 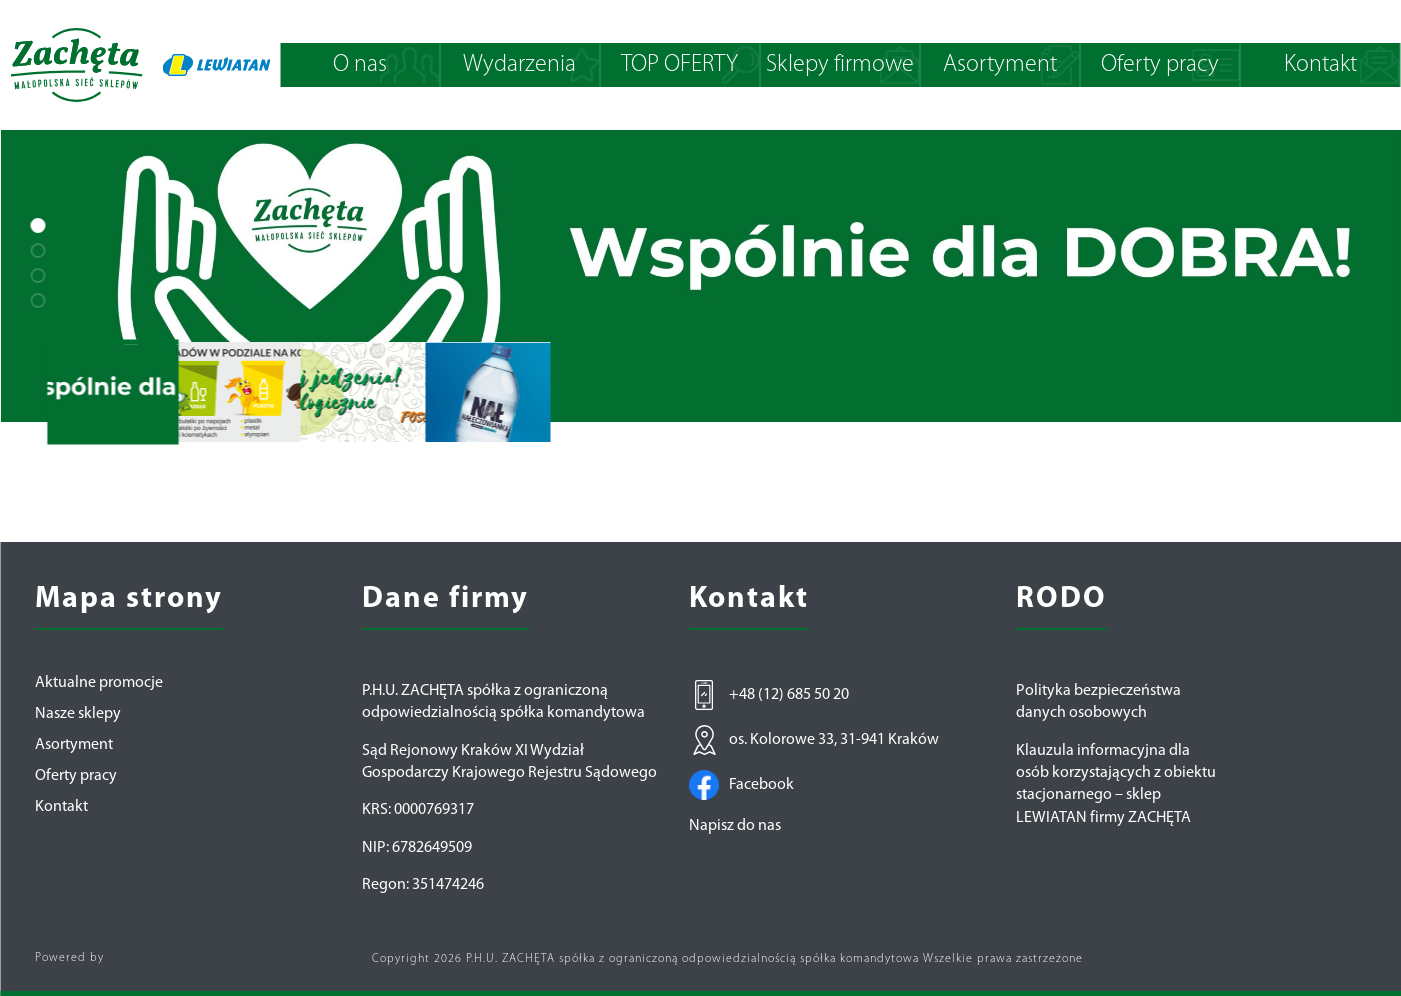 What do you see at coordinates (1116, 784) in the screenshot?
I see `Klauzula informacyjna dla osób korzystających z obiektu stacjonarnego – sklep LEWIATAN firmy ZACHĘTA` at bounding box center [1116, 784].